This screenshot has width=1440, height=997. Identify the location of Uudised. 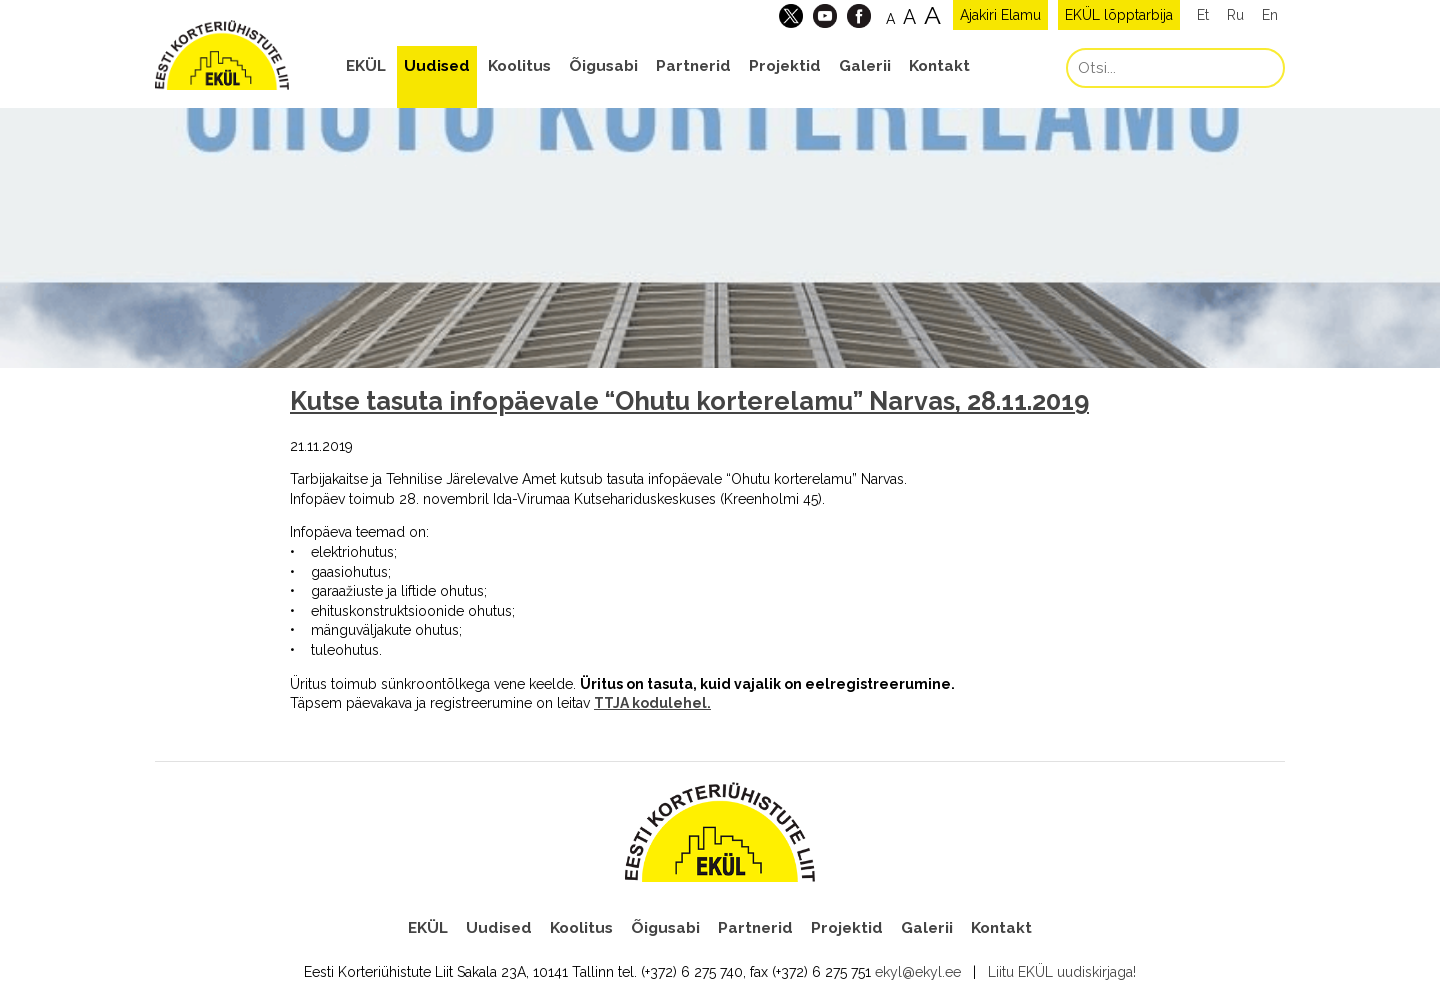
(437, 66).